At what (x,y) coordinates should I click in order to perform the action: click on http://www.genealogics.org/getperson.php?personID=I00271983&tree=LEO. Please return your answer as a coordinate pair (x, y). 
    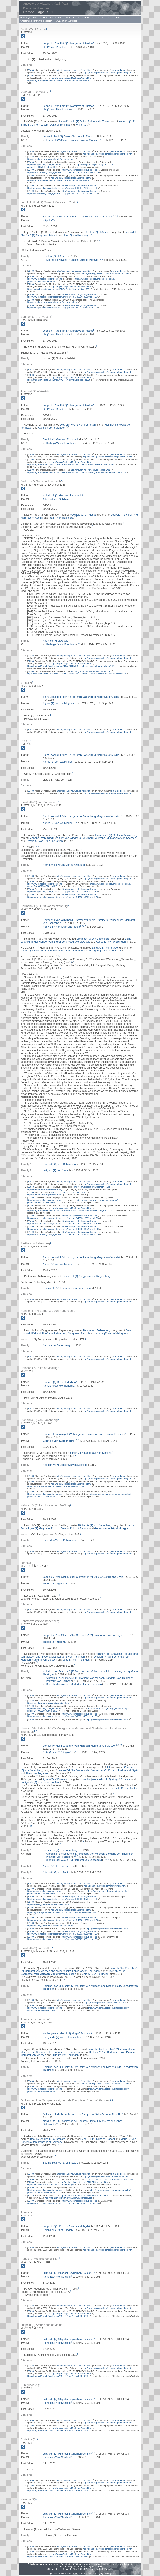
    Looking at the image, I should click on (62, 1939).